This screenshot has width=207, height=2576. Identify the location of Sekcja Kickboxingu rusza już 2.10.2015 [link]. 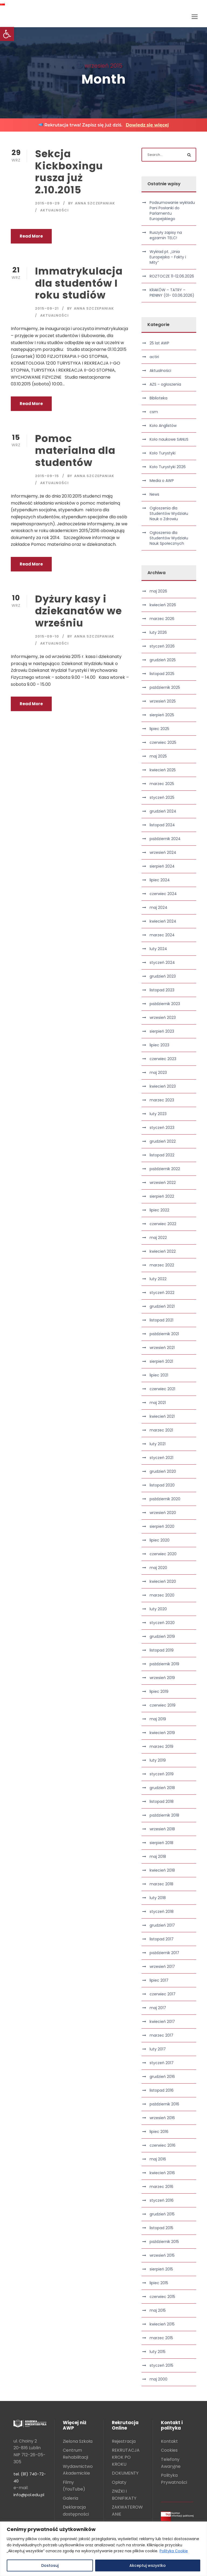
(69, 172).